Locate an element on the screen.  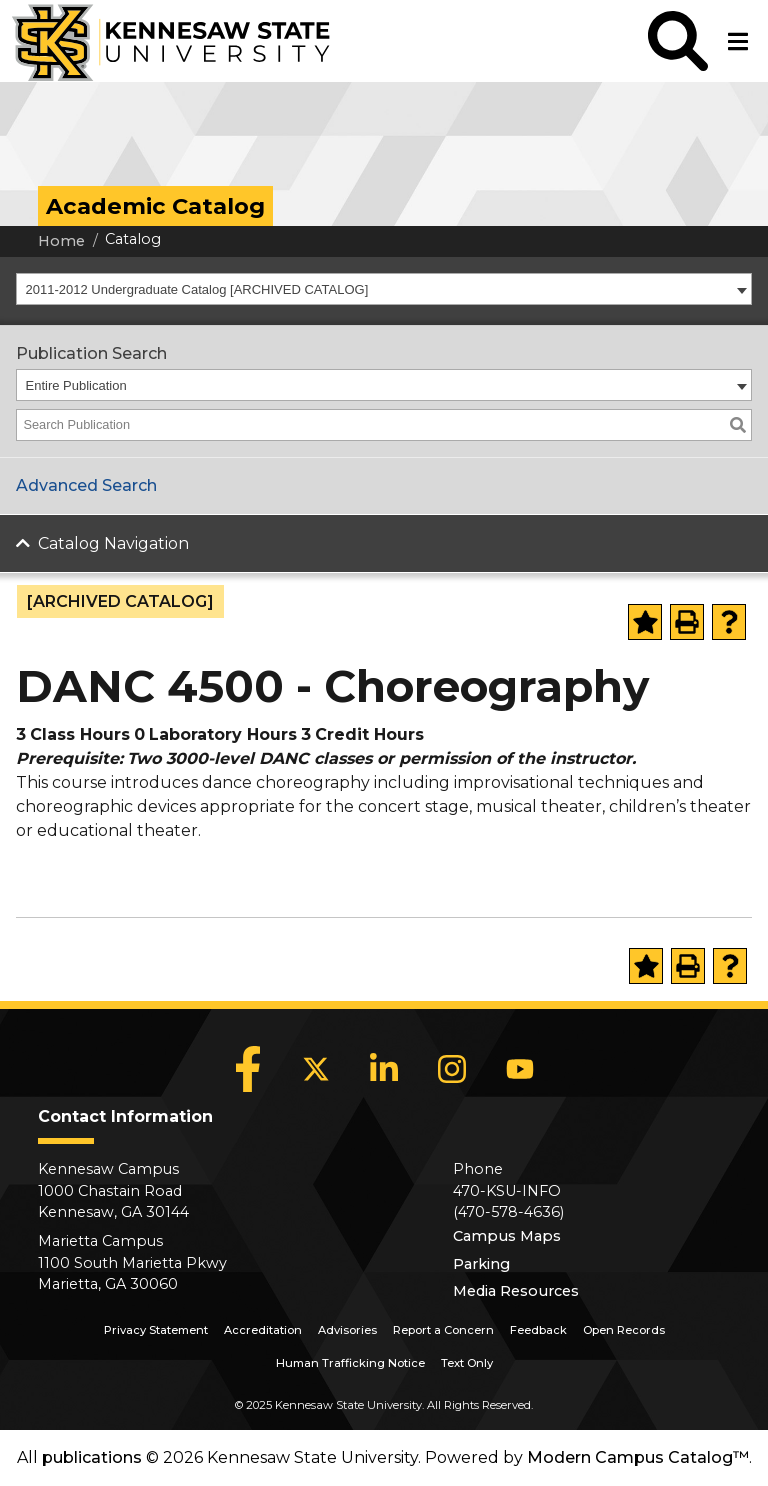
Text Only is located at coordinates (467, 1363).